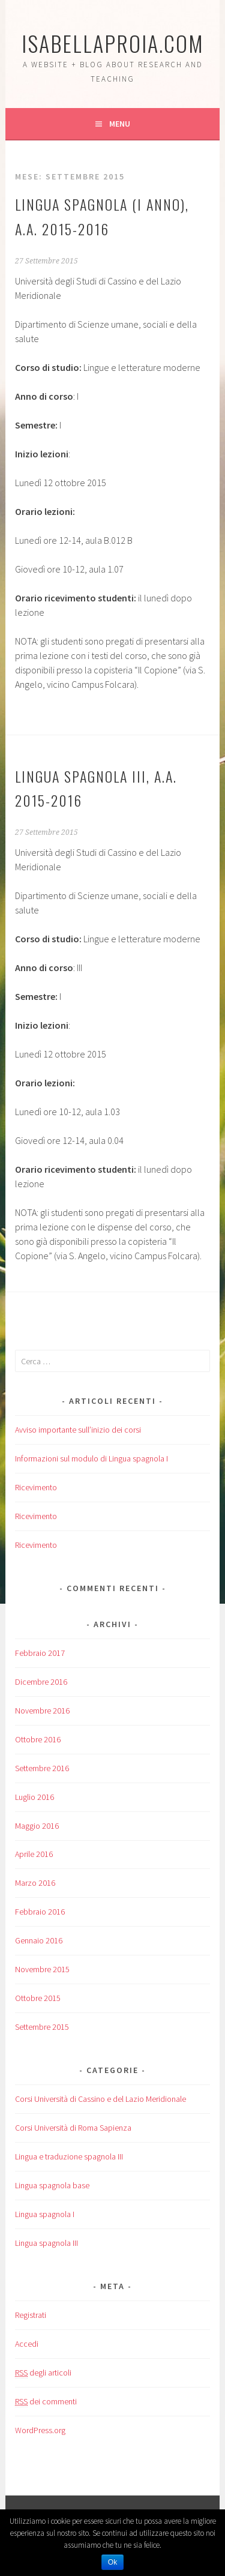 The height and width of the screenshot is (2576, 225). I want to click on Corsi Università di Cassino e del Lazio Meridionale, so click(100, 2098).